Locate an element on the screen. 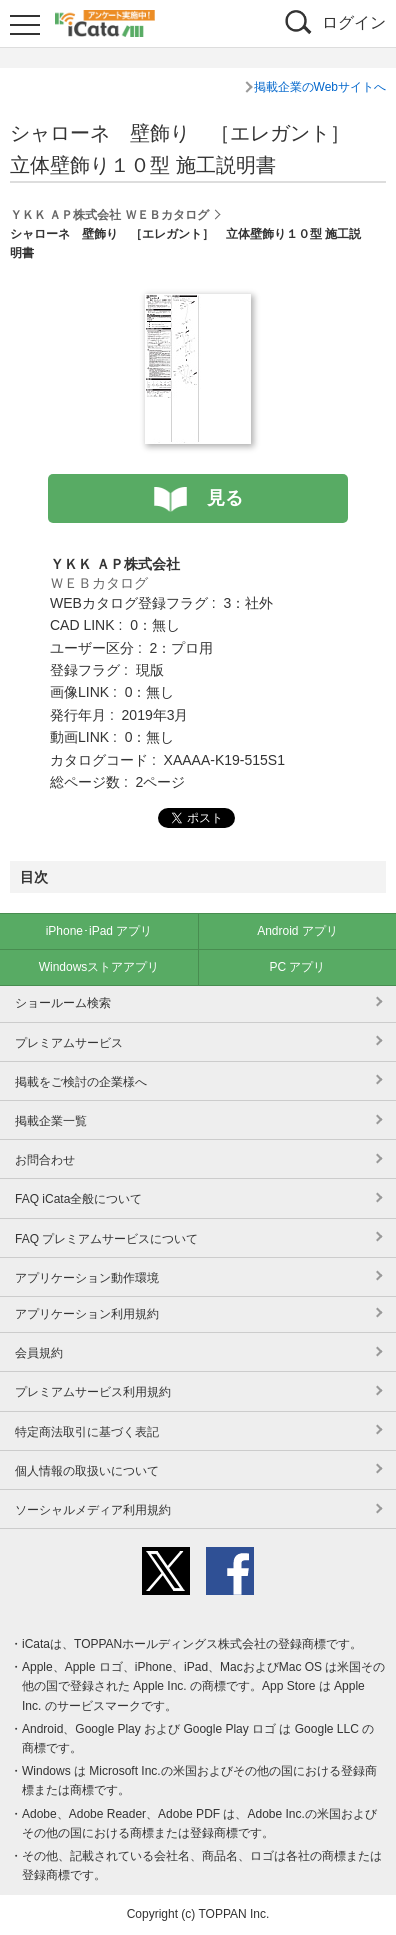 This screenshot has height=1935, width=396. プレミアムサービス is located at coordinates (69, 1043).